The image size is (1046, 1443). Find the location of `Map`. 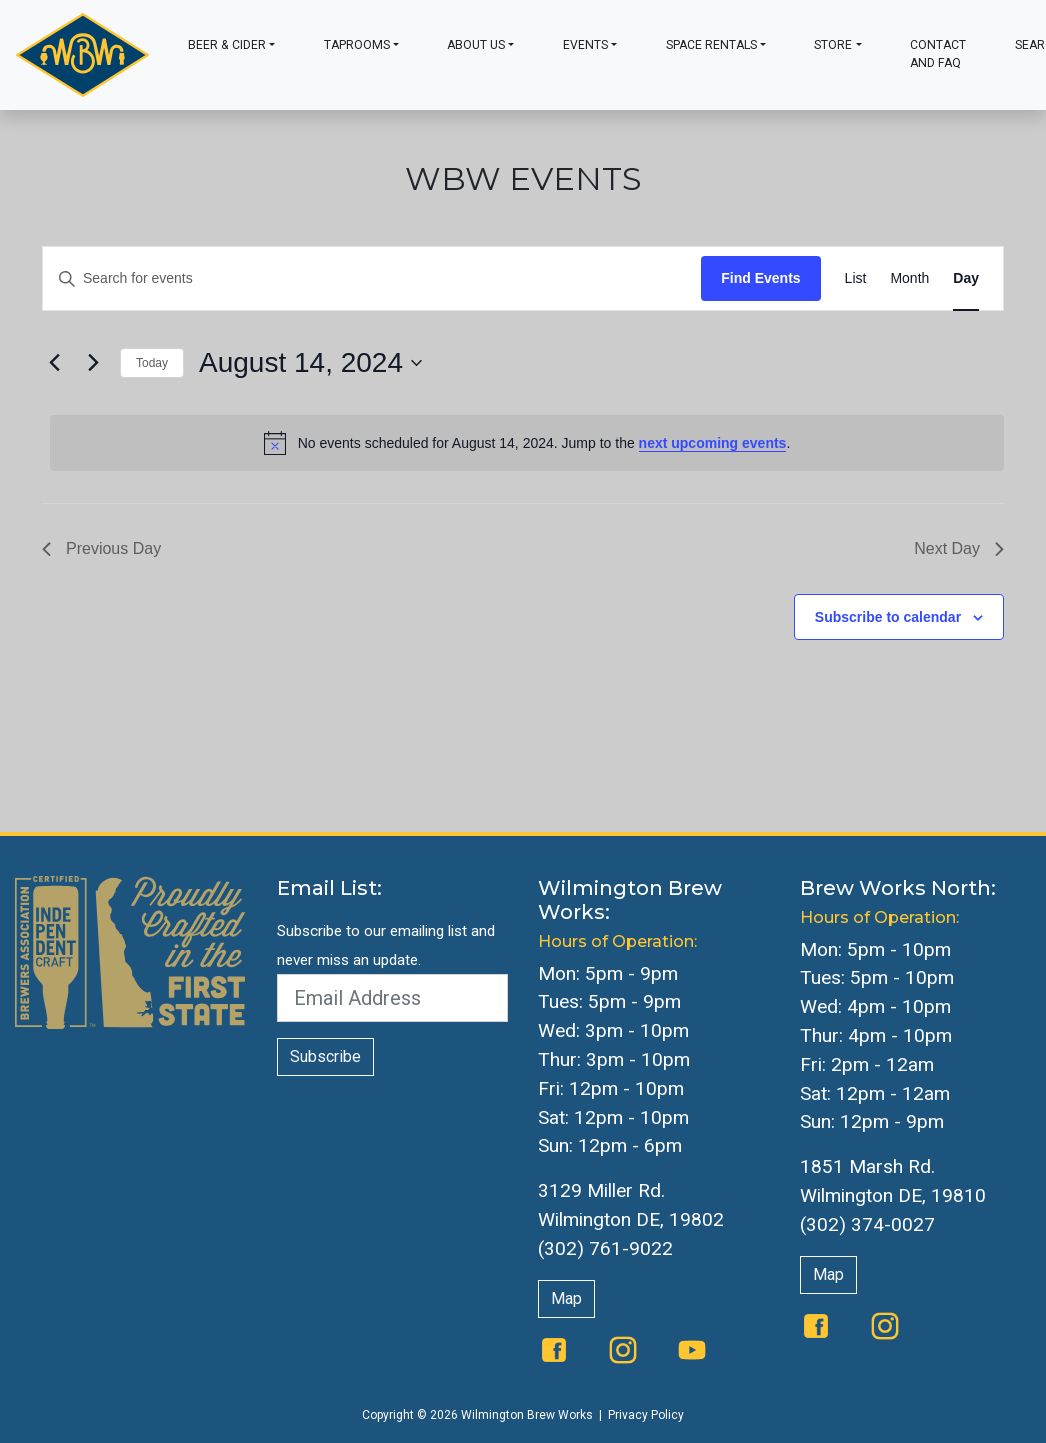

Map is located at coordinates (566, 1298).